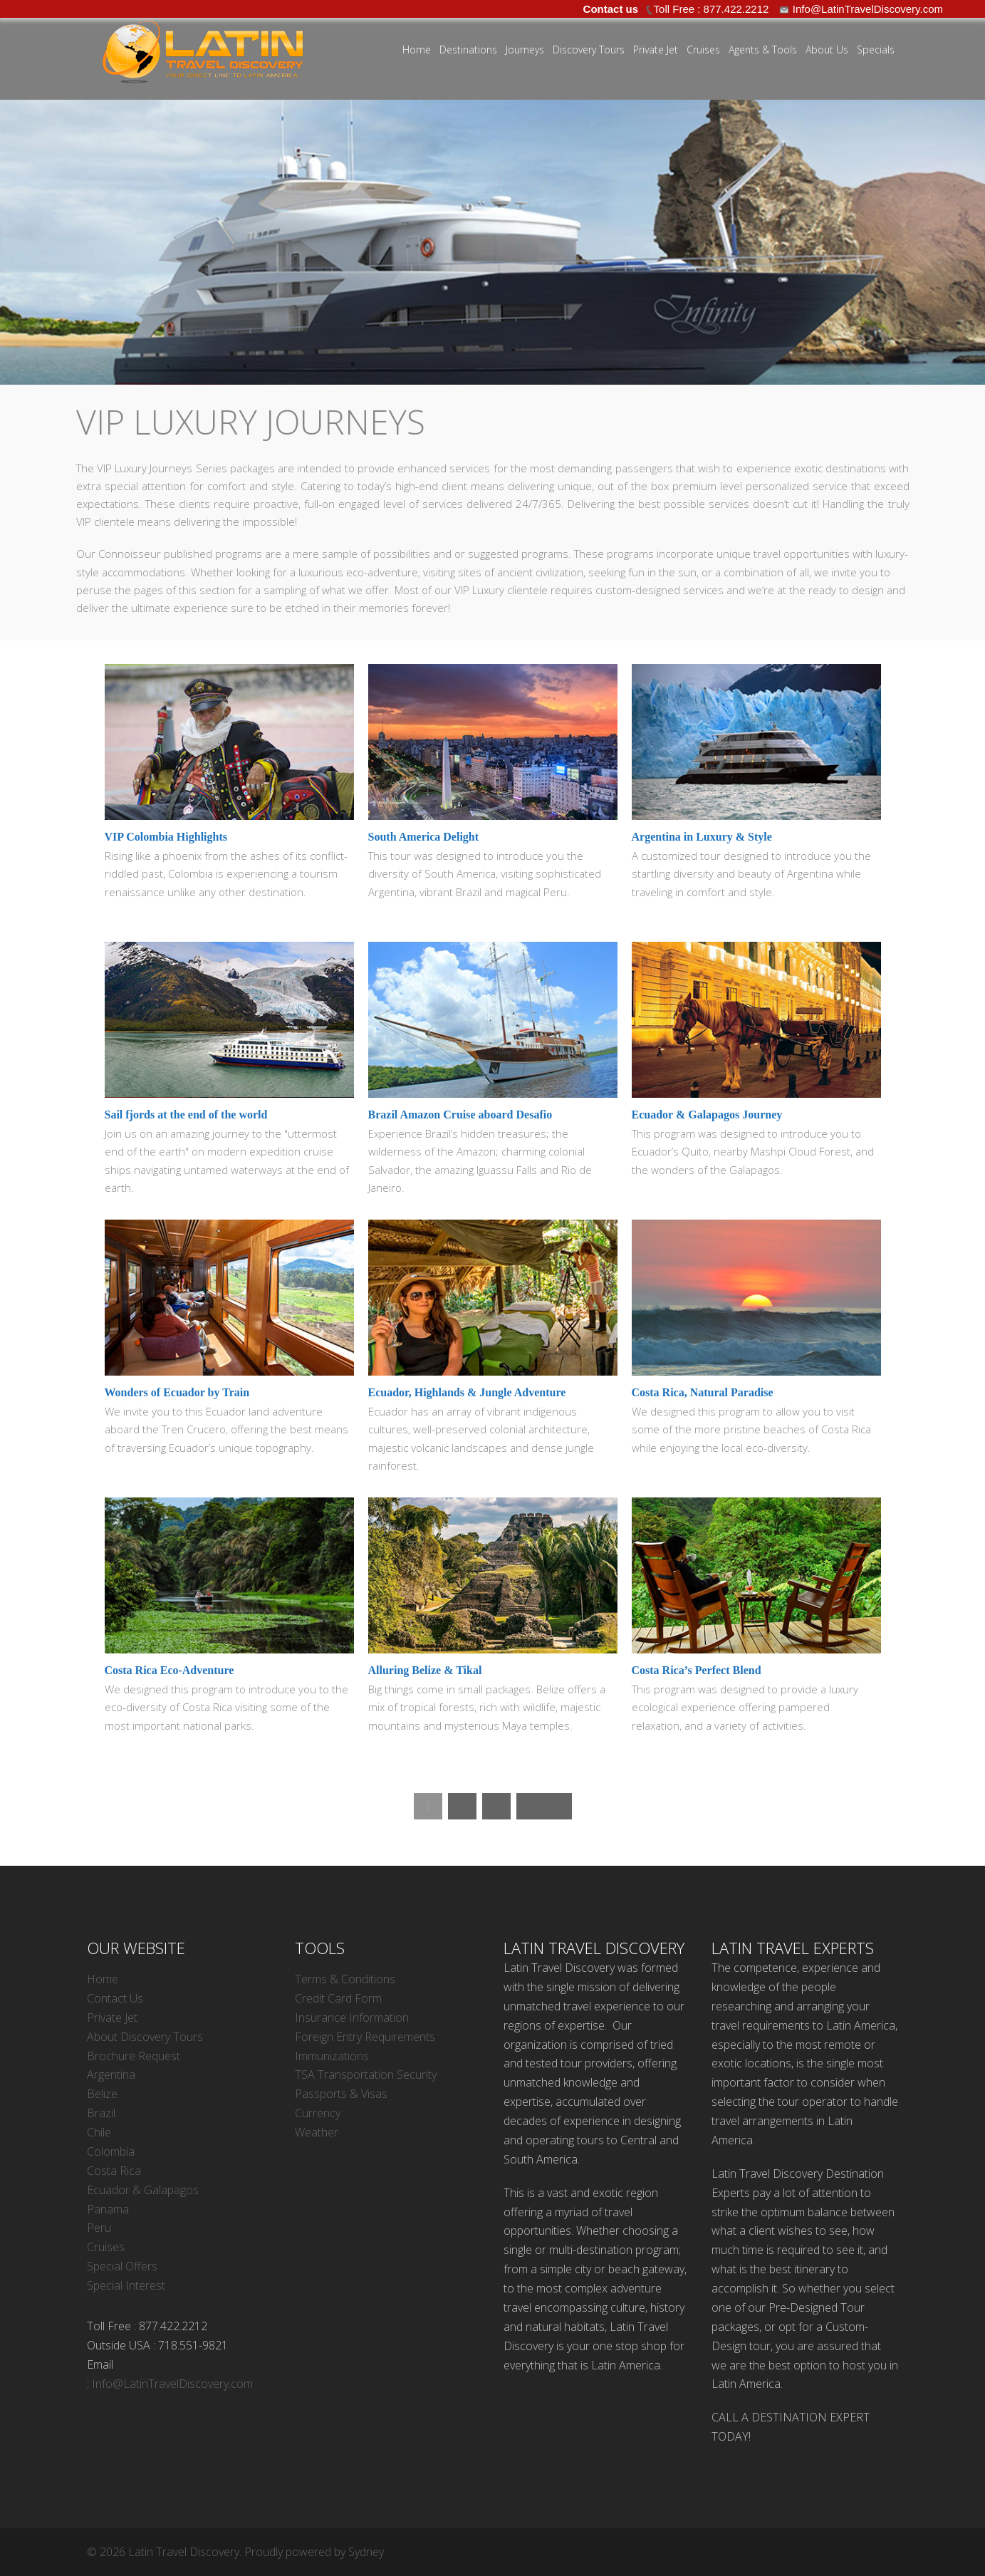  What do you see at coordinates (702, 1392) in the screenshot?
I see `Costa Rica, Natural Paradise` at bounding box center [702, 1392].